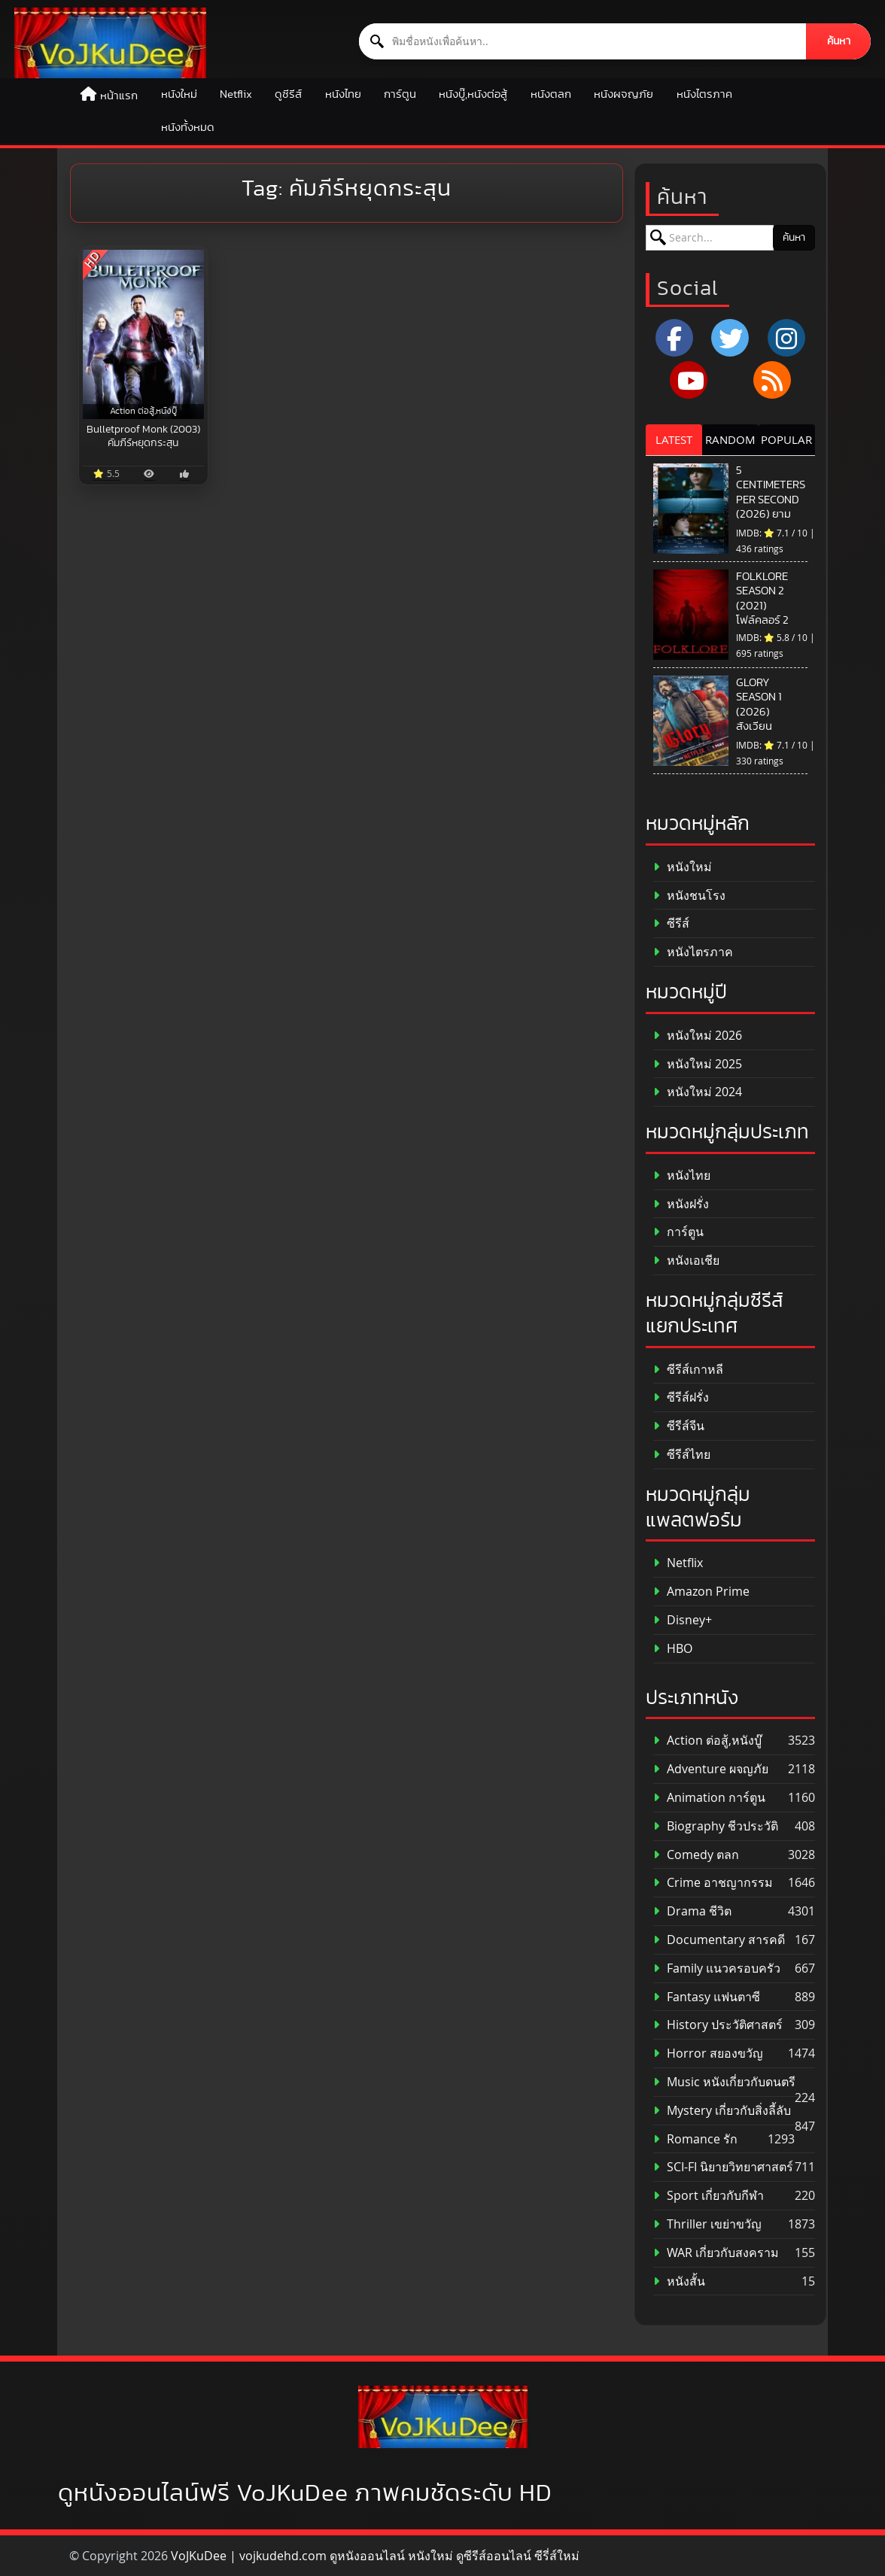 The width and height of the screenshot is (885, 2576). I want to click on Romance รัก, so click(695, 2139).